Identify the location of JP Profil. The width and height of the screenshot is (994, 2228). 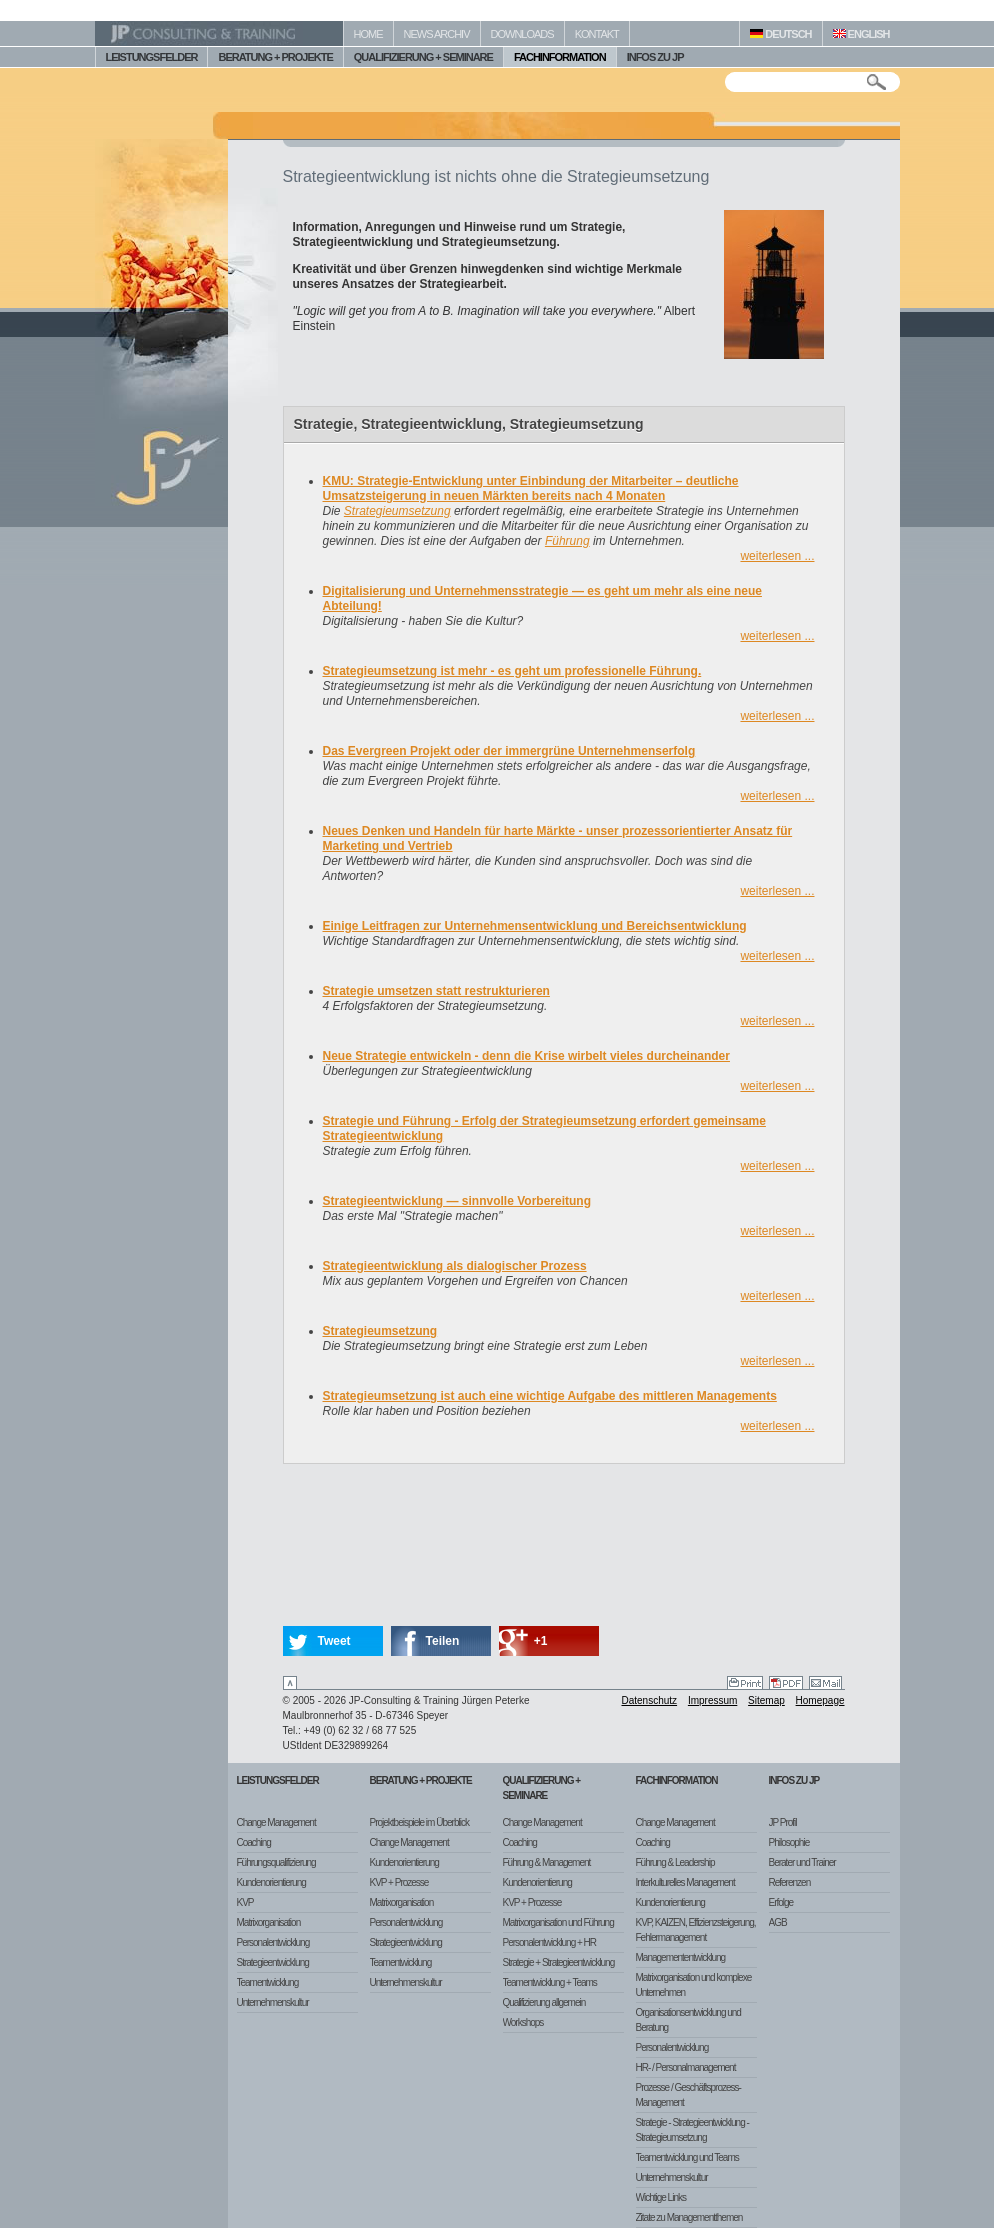
(783, 1822).